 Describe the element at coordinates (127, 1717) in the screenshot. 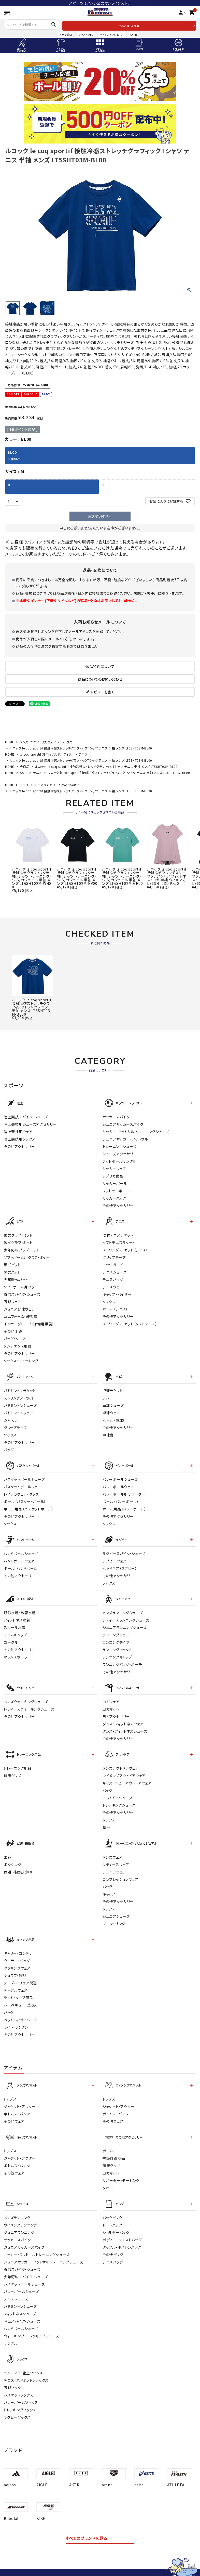

I see `キッズ・ベビーアウトドアウェア` at that location.